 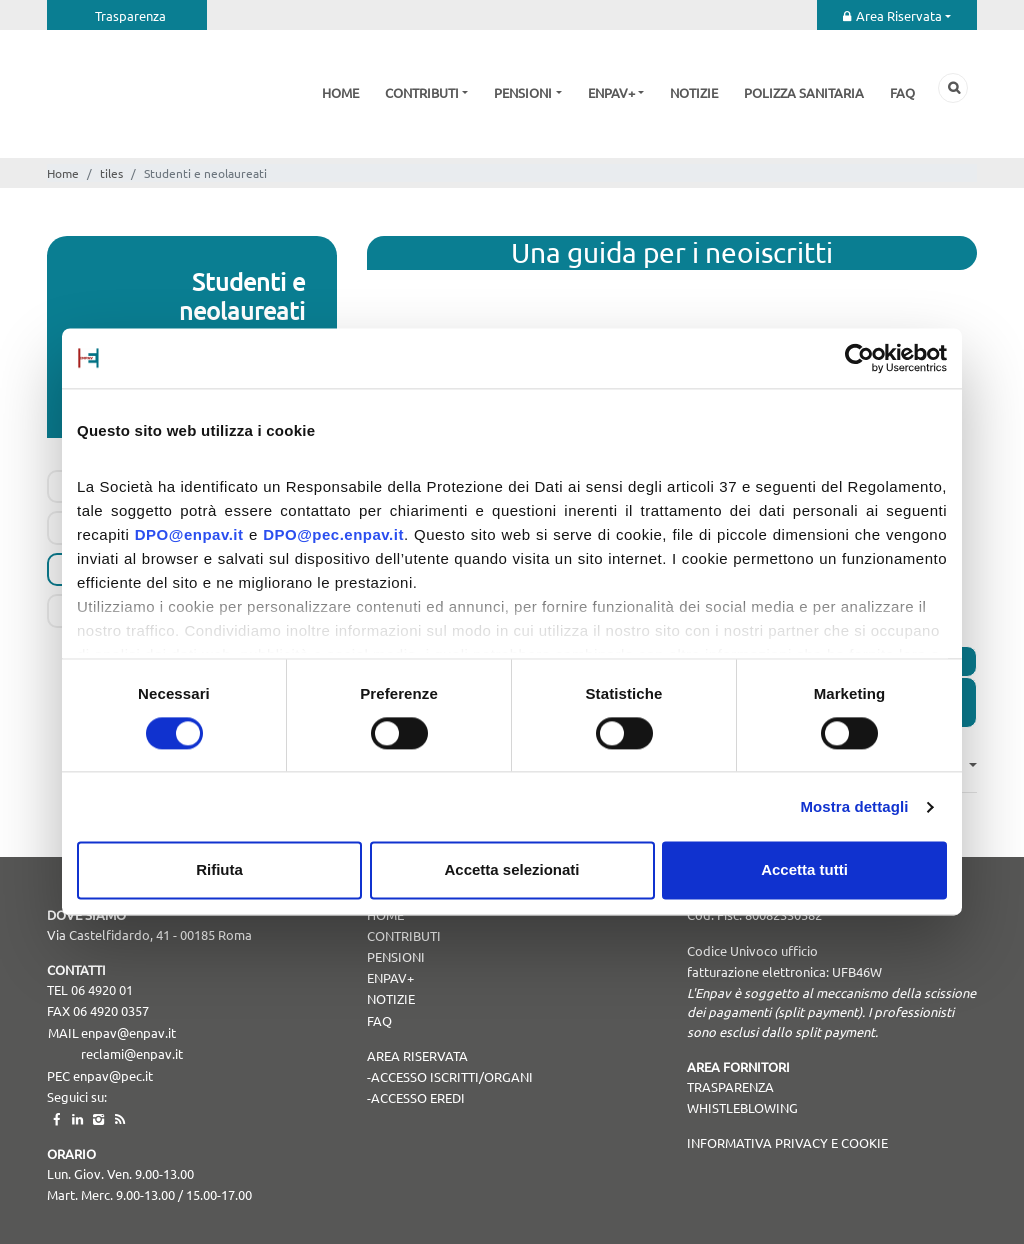 I want to click on Pensioni, so click(x=523, y=92).